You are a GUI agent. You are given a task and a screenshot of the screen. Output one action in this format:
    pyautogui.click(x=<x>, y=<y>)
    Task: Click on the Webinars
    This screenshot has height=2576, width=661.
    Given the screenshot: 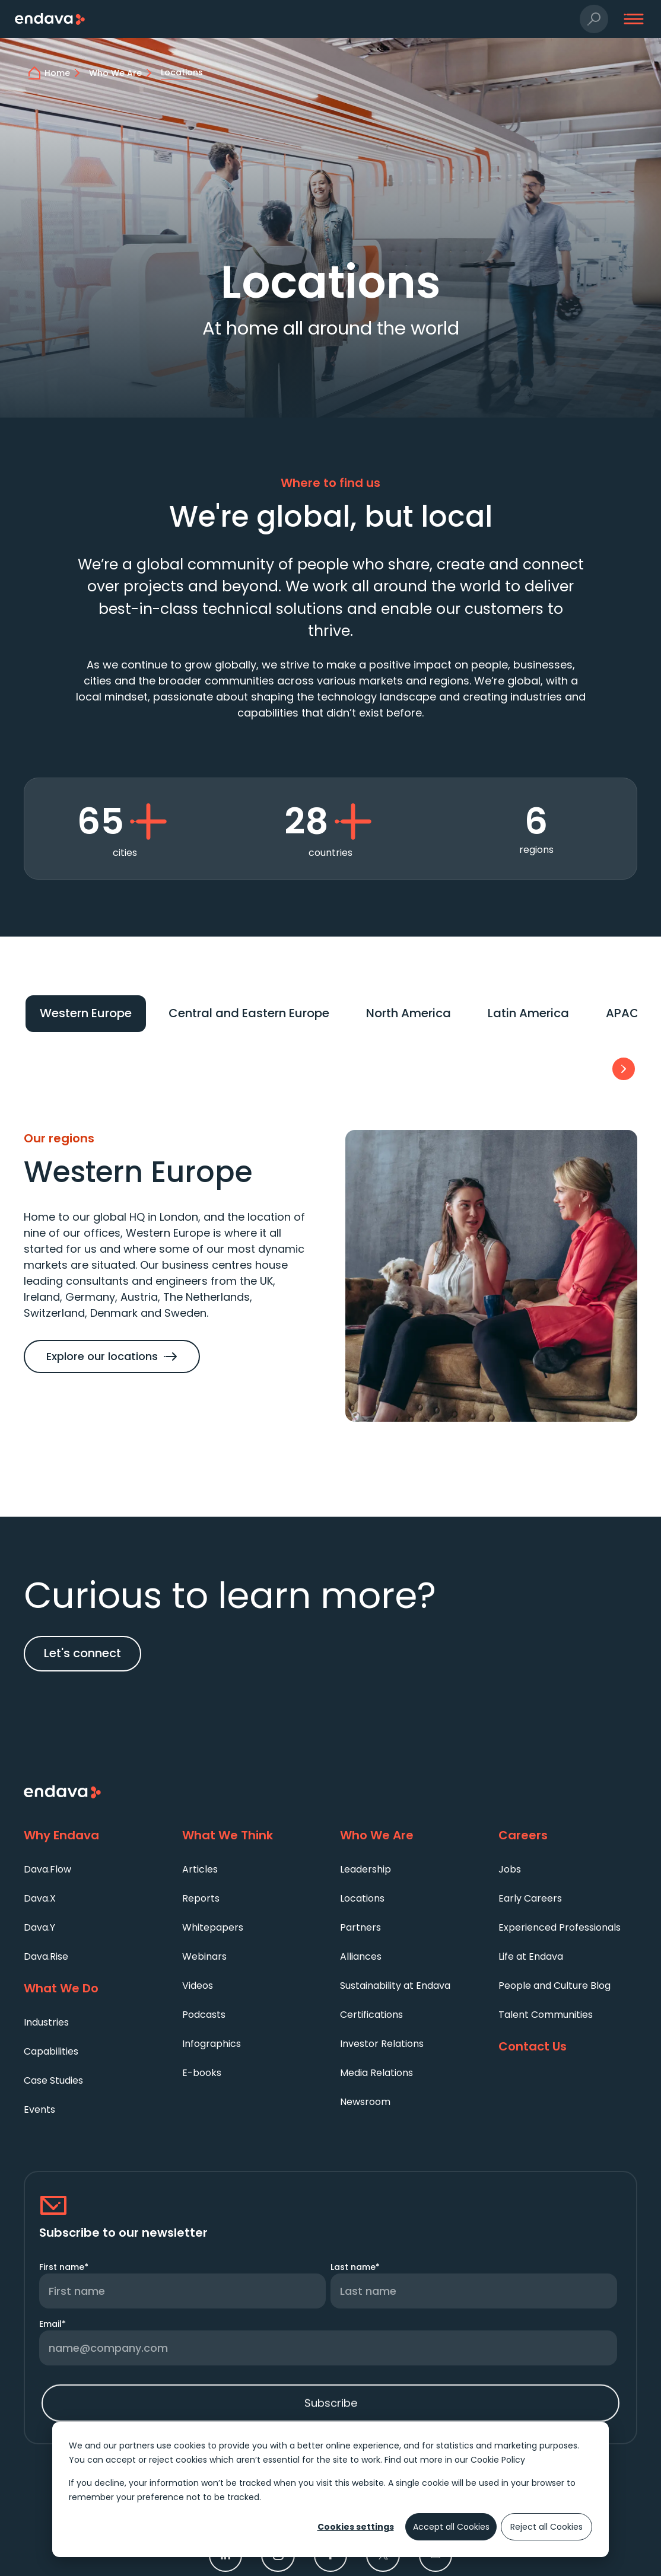 What is the action you would take?
    pyautogui.click(x=204, y=1956)
    